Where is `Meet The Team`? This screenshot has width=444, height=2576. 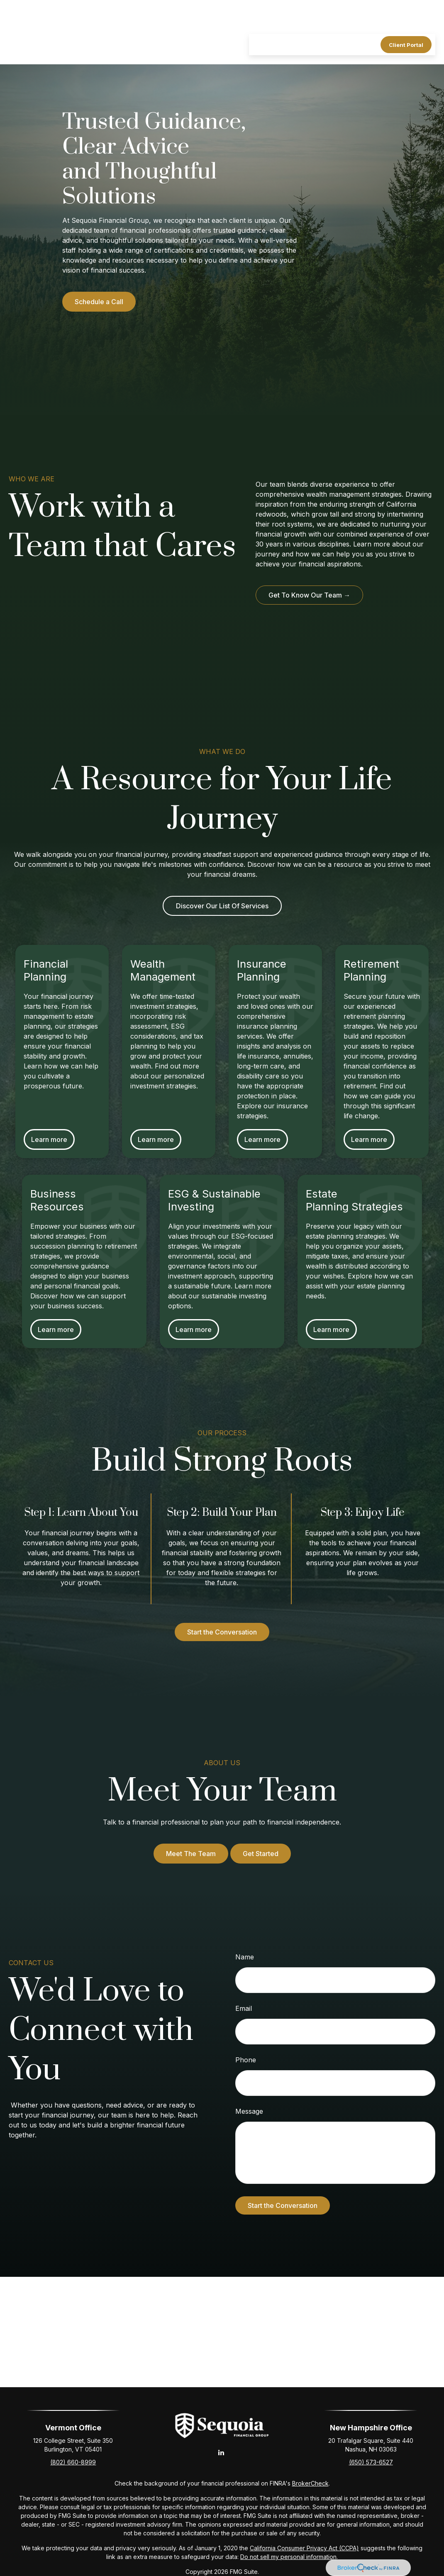
Meet The Team is located at coordinates (191, 1853).